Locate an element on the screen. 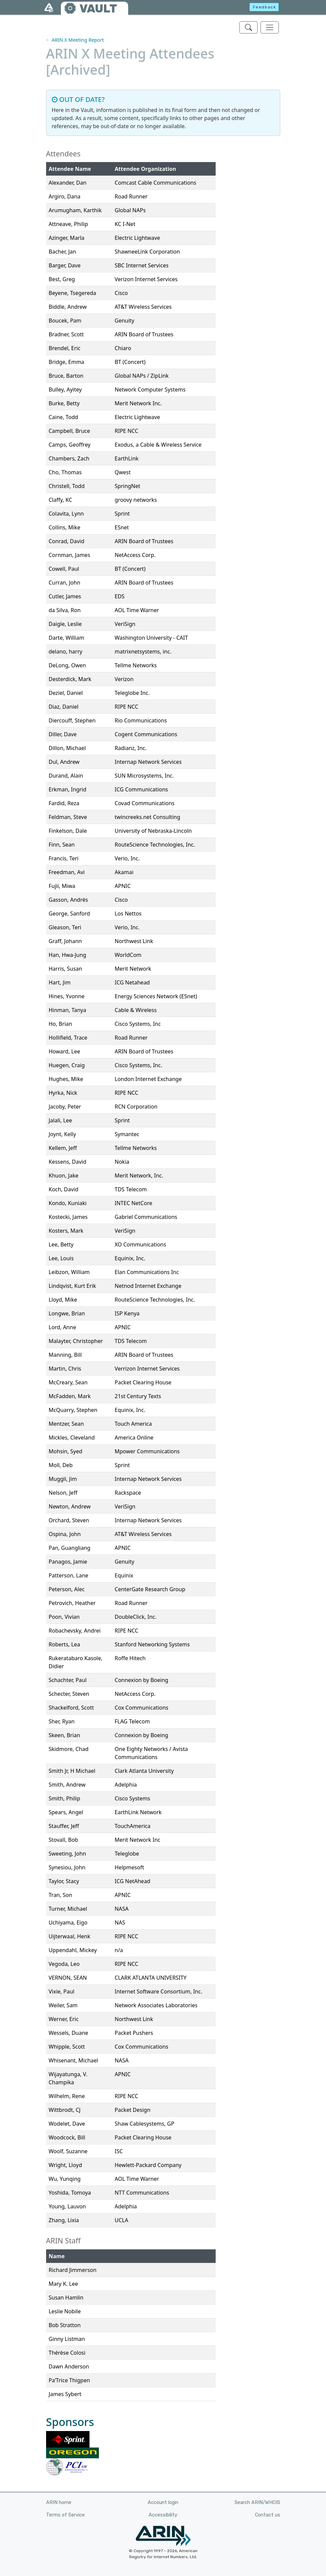 This screenshot has width=326, height=2576. Account login is located at coordinates (163, 2502).